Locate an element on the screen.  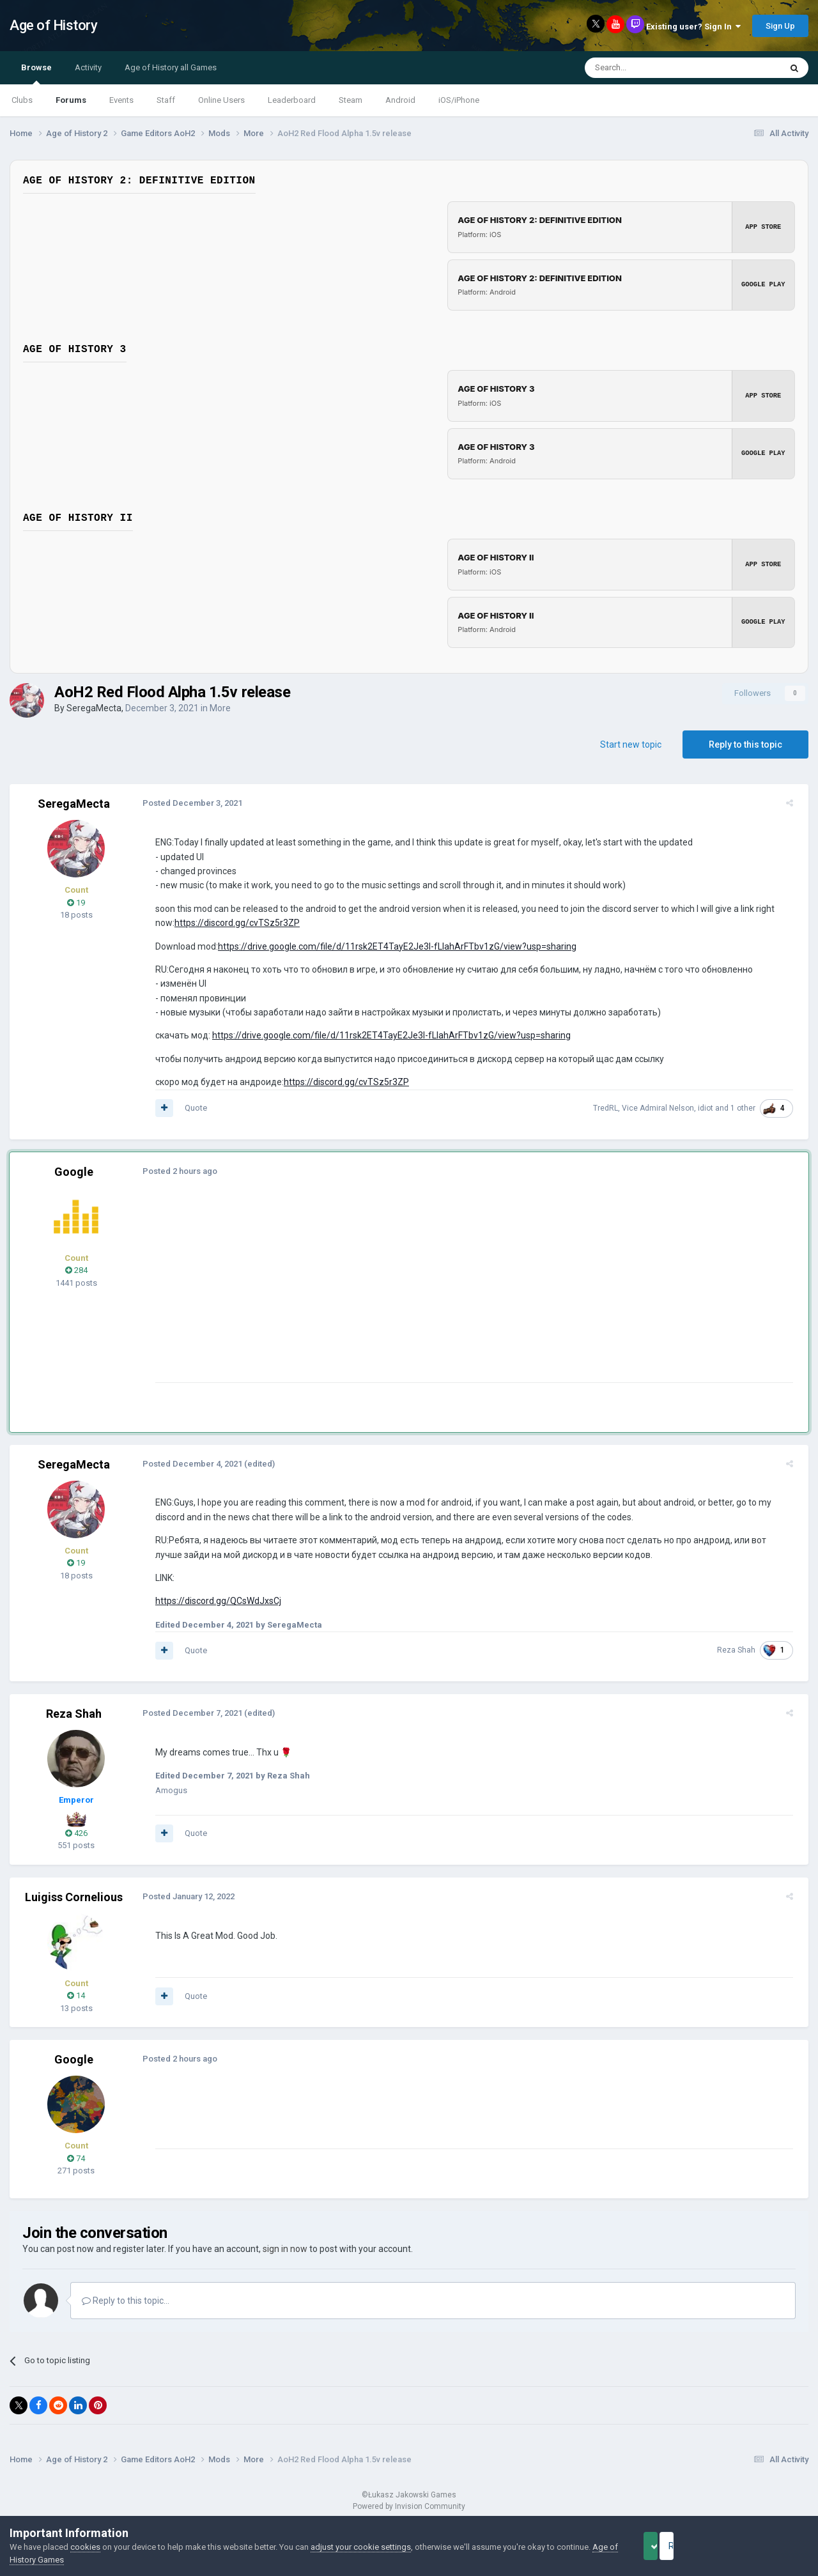
sign in now is located at coordinates (285, 2249).